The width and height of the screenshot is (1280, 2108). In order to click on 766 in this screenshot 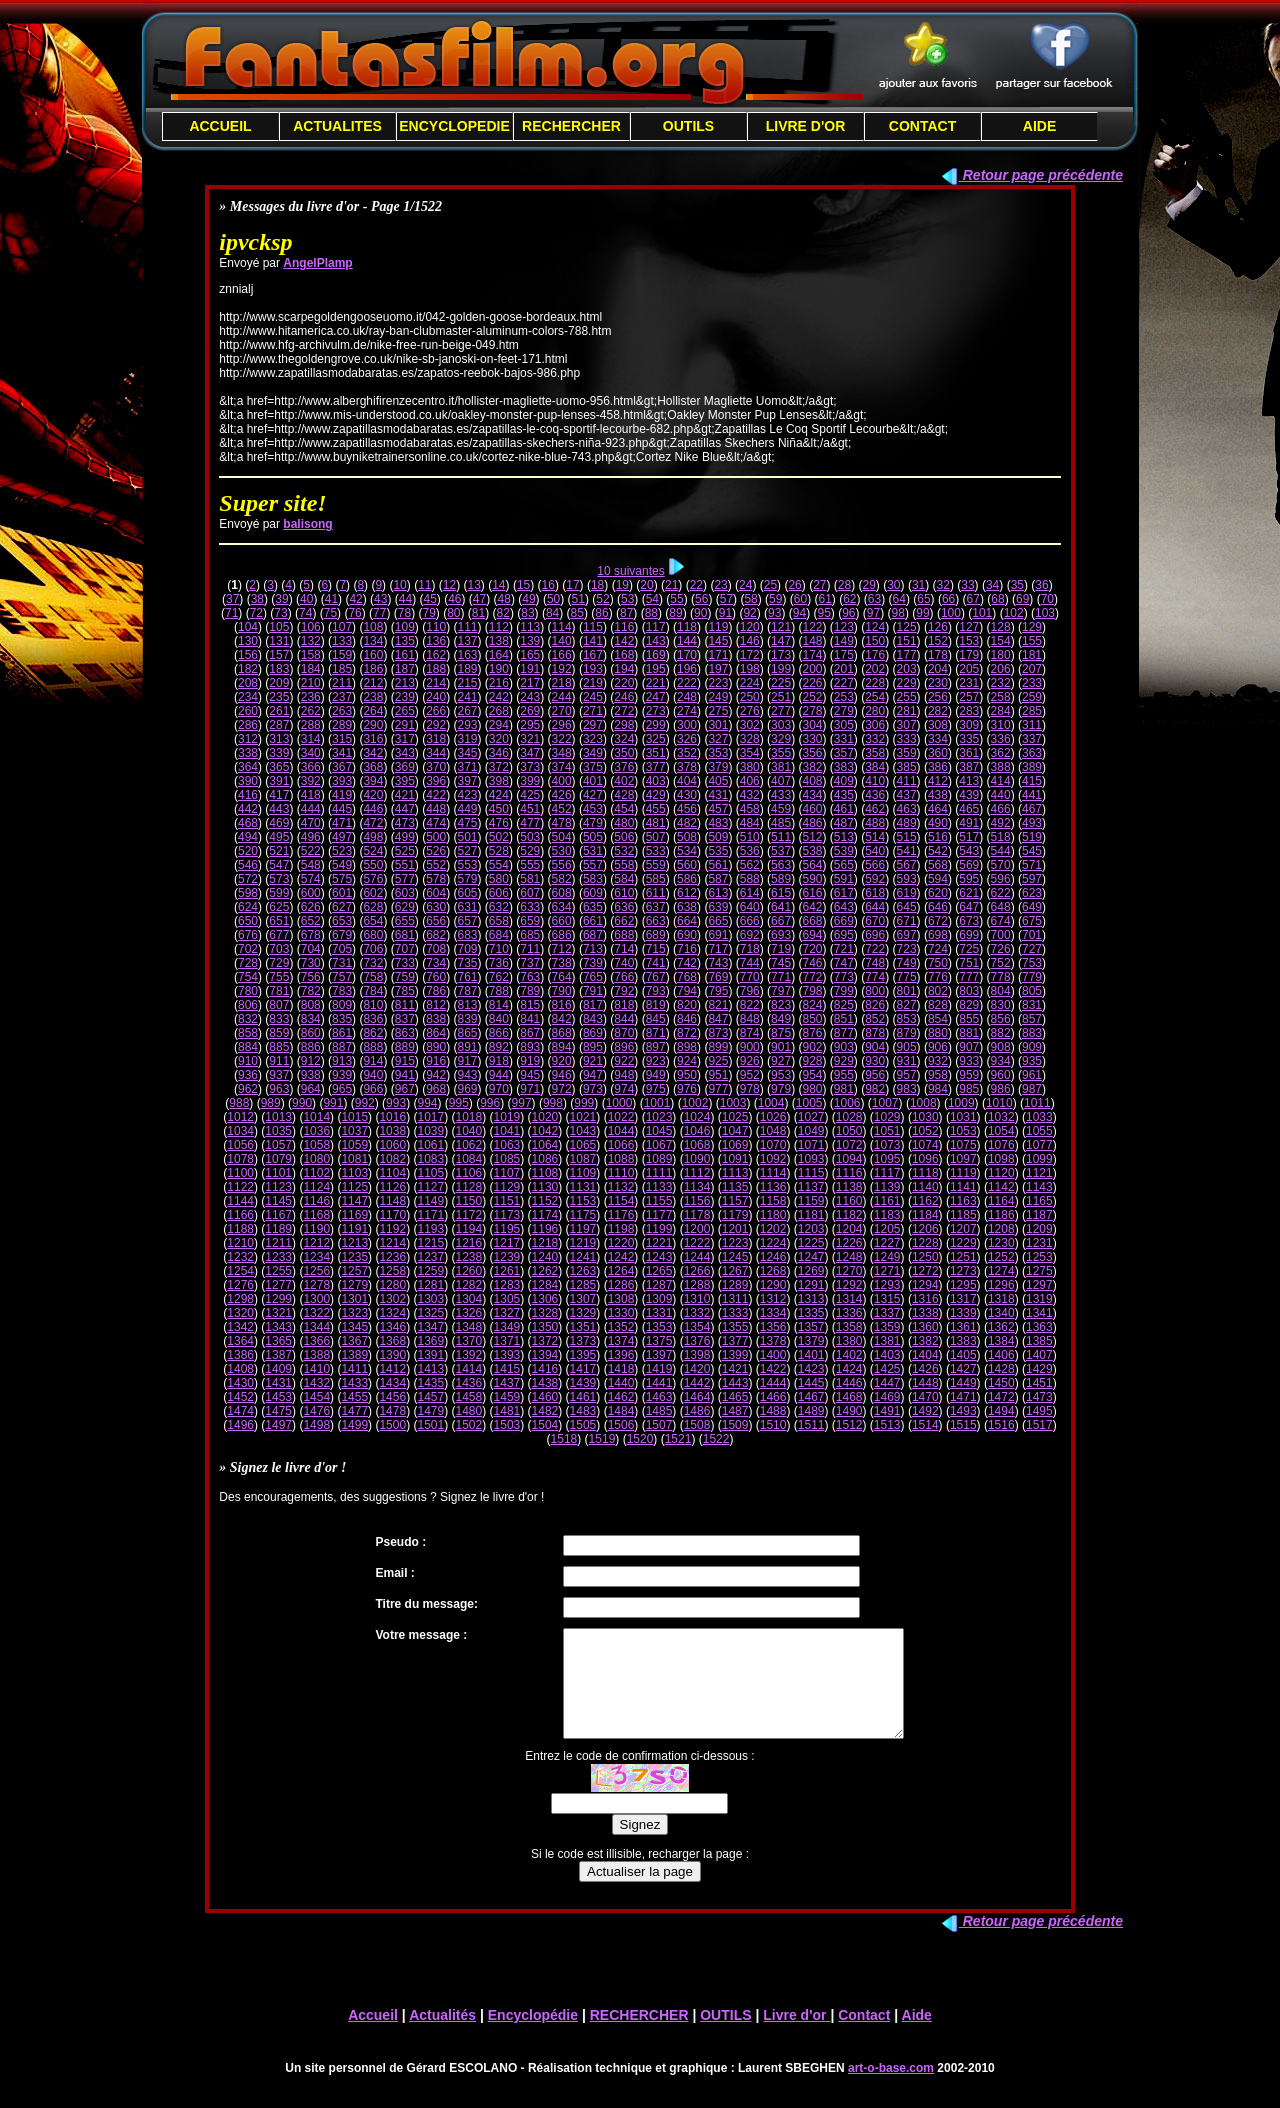, I will do `click(624, 977)`.